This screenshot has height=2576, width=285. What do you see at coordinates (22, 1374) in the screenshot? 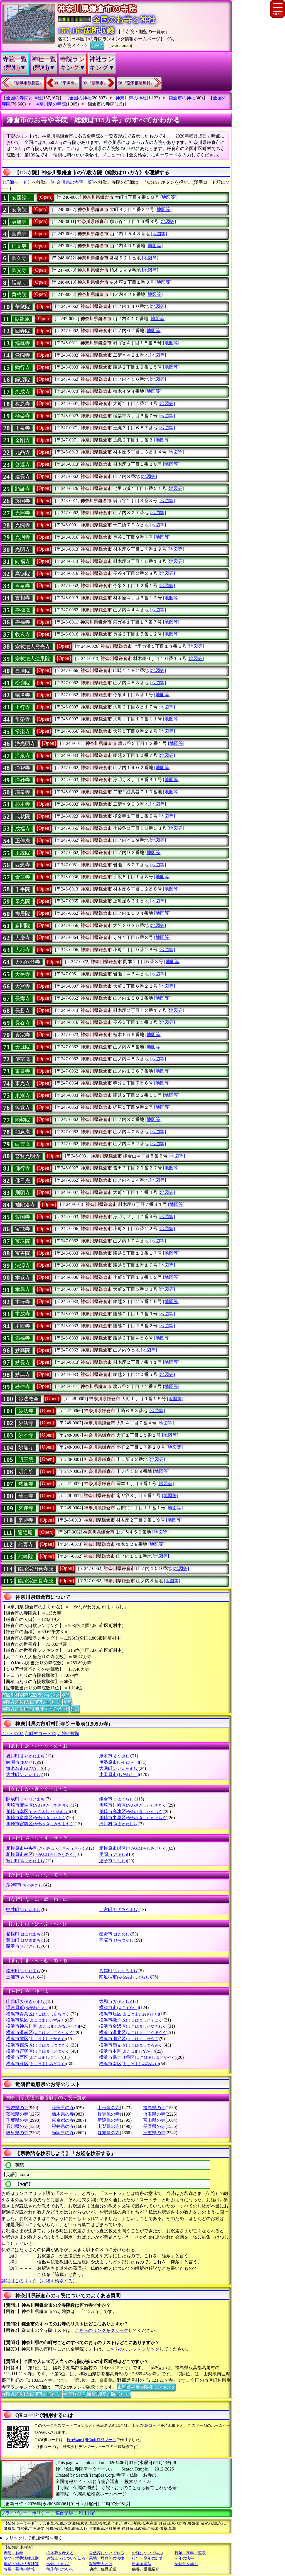
I see `妙典寺` at bounding box center [22, 1374].